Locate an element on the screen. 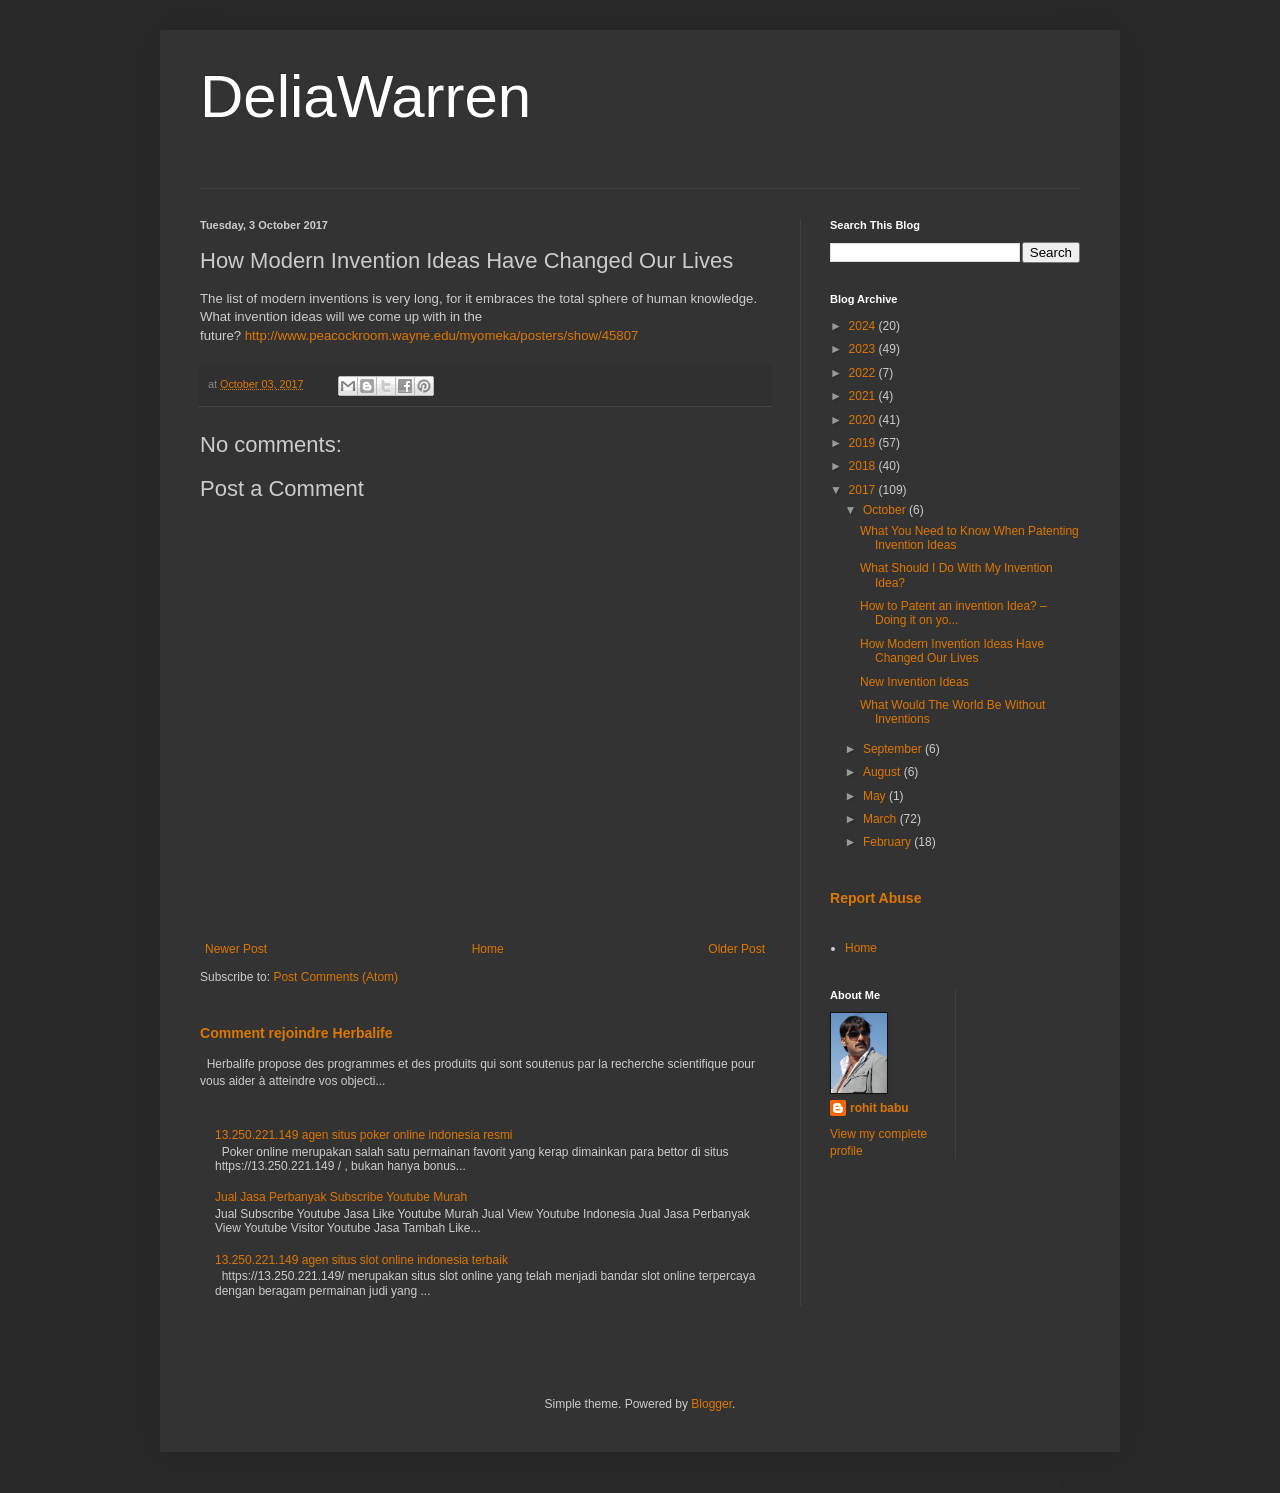  February is located at coordinates (888, 842).